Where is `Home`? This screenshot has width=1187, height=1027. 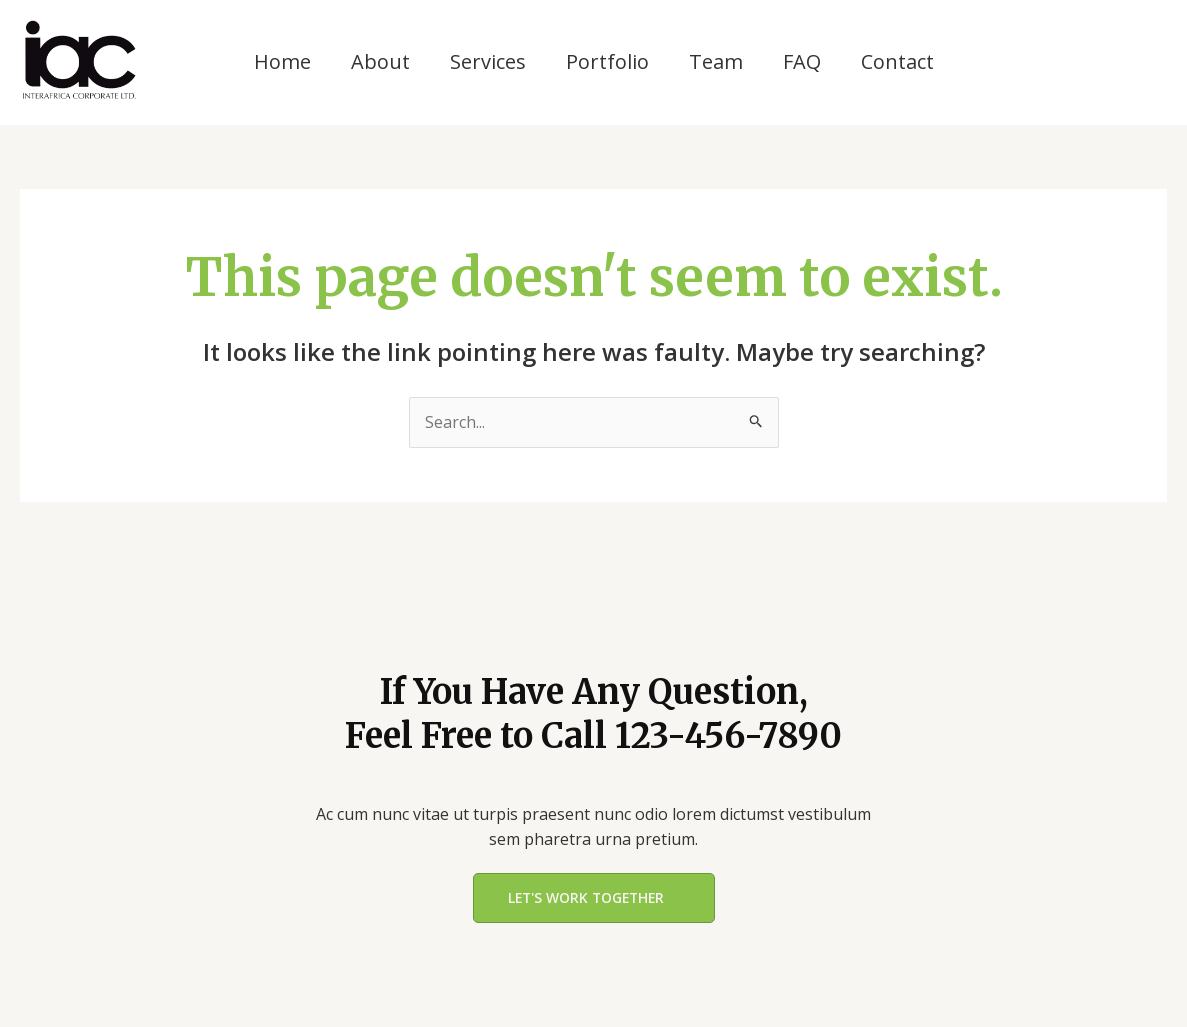
Home is located at coordinates (282, 61).